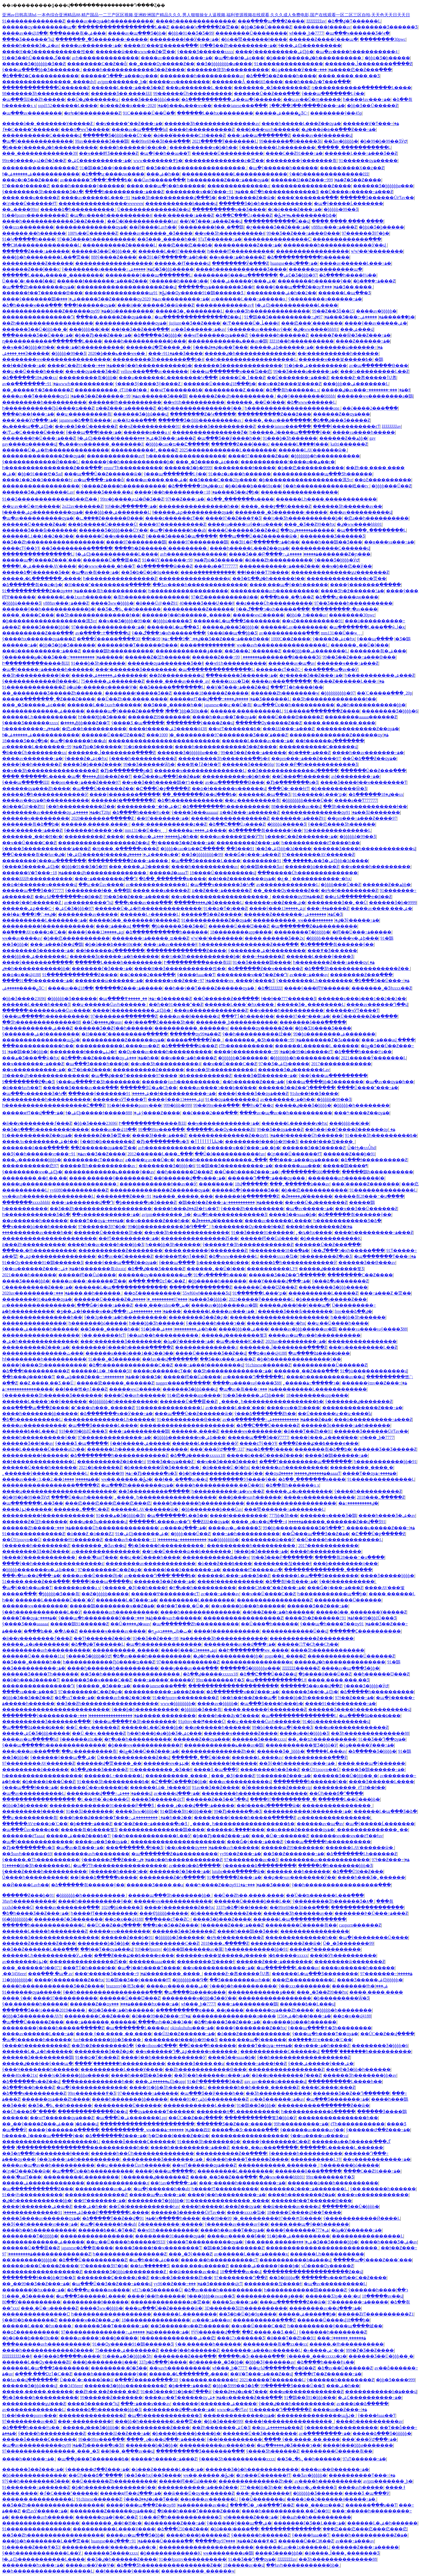 Image resolution: width=421 pixels, height=2576 pixels. Describe the element at coordinates (42, 2124) in the screenshot. I see `��˾��ŷ����Ƶ���߿�` at that location.